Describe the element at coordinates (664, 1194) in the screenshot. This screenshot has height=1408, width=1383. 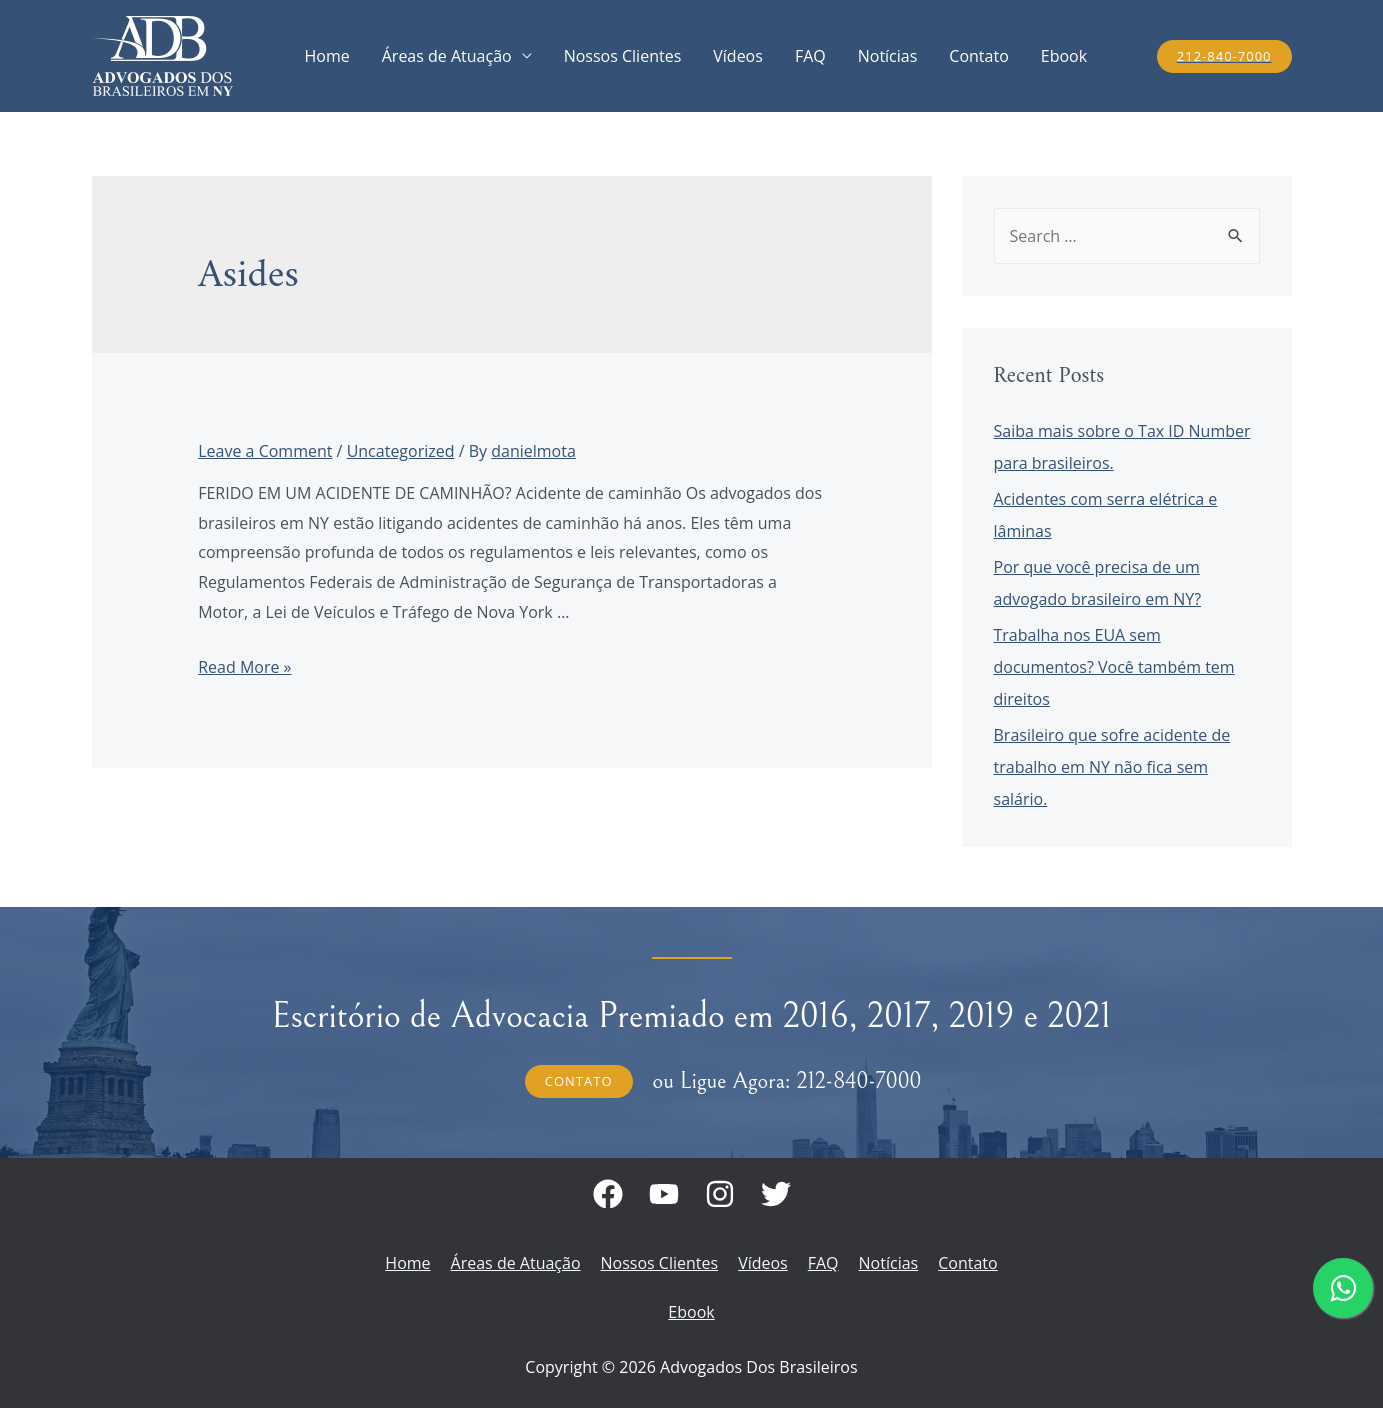
I see `[Youtube]` at that location.